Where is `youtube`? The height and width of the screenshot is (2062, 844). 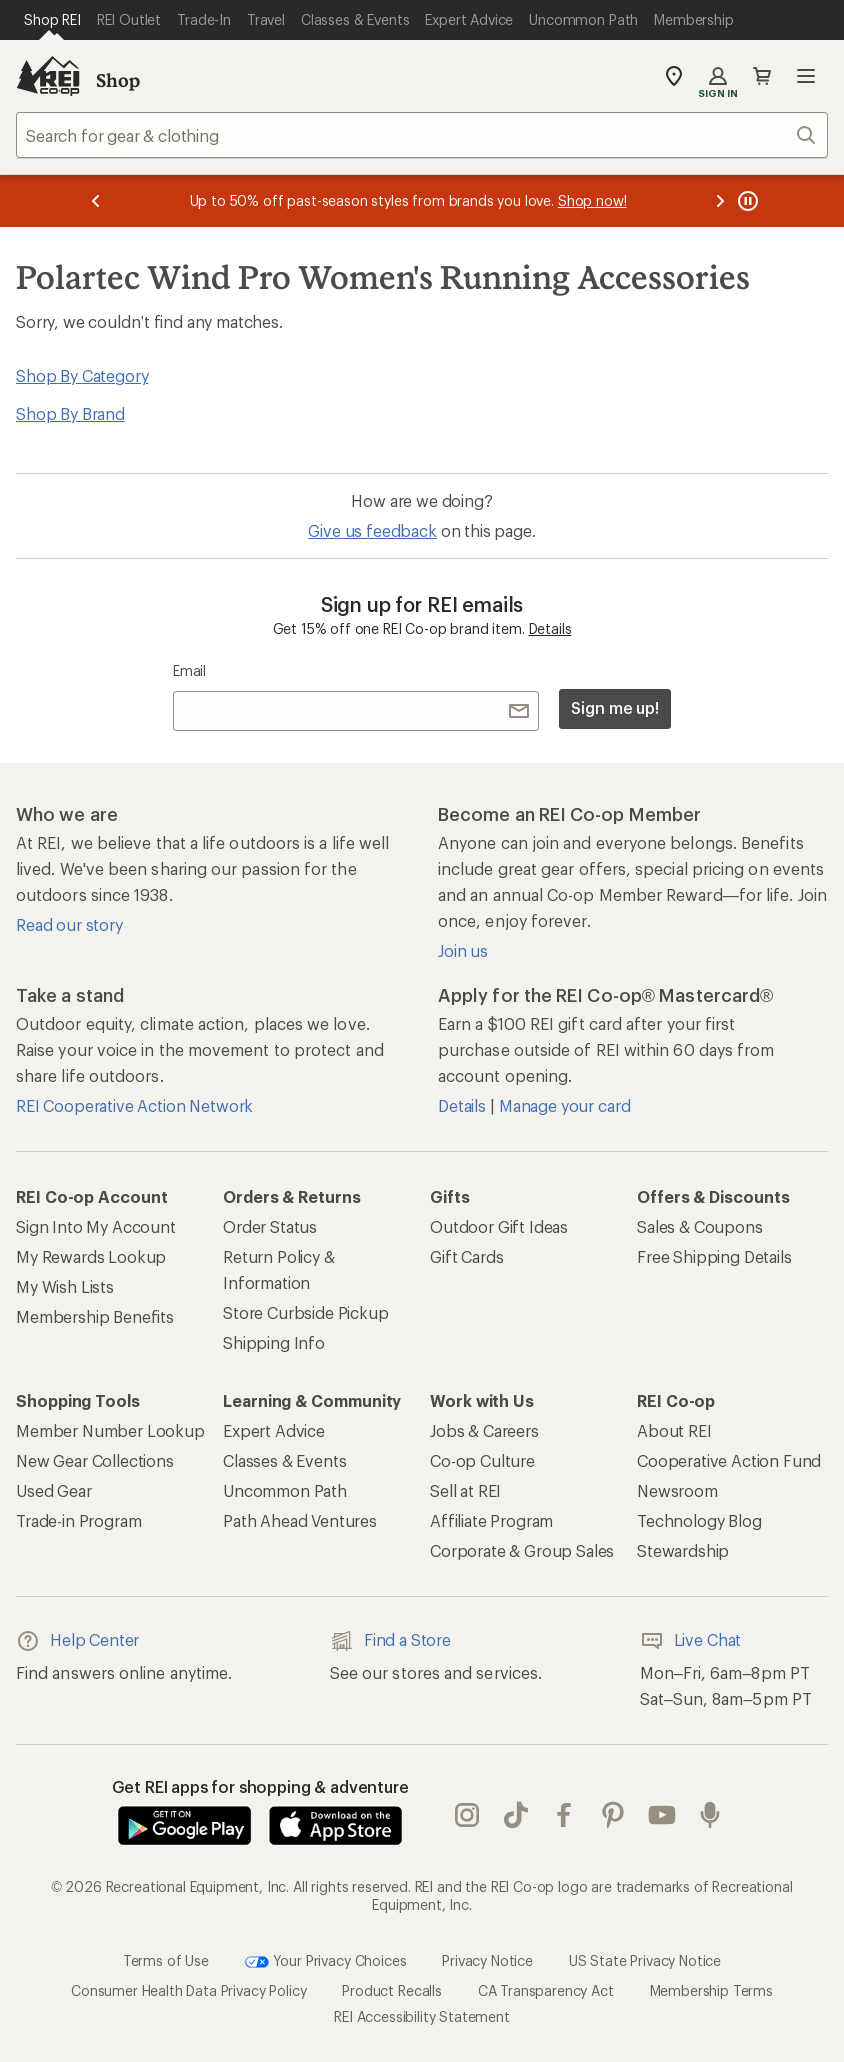 youtube is located at coordinates (662, 1815).